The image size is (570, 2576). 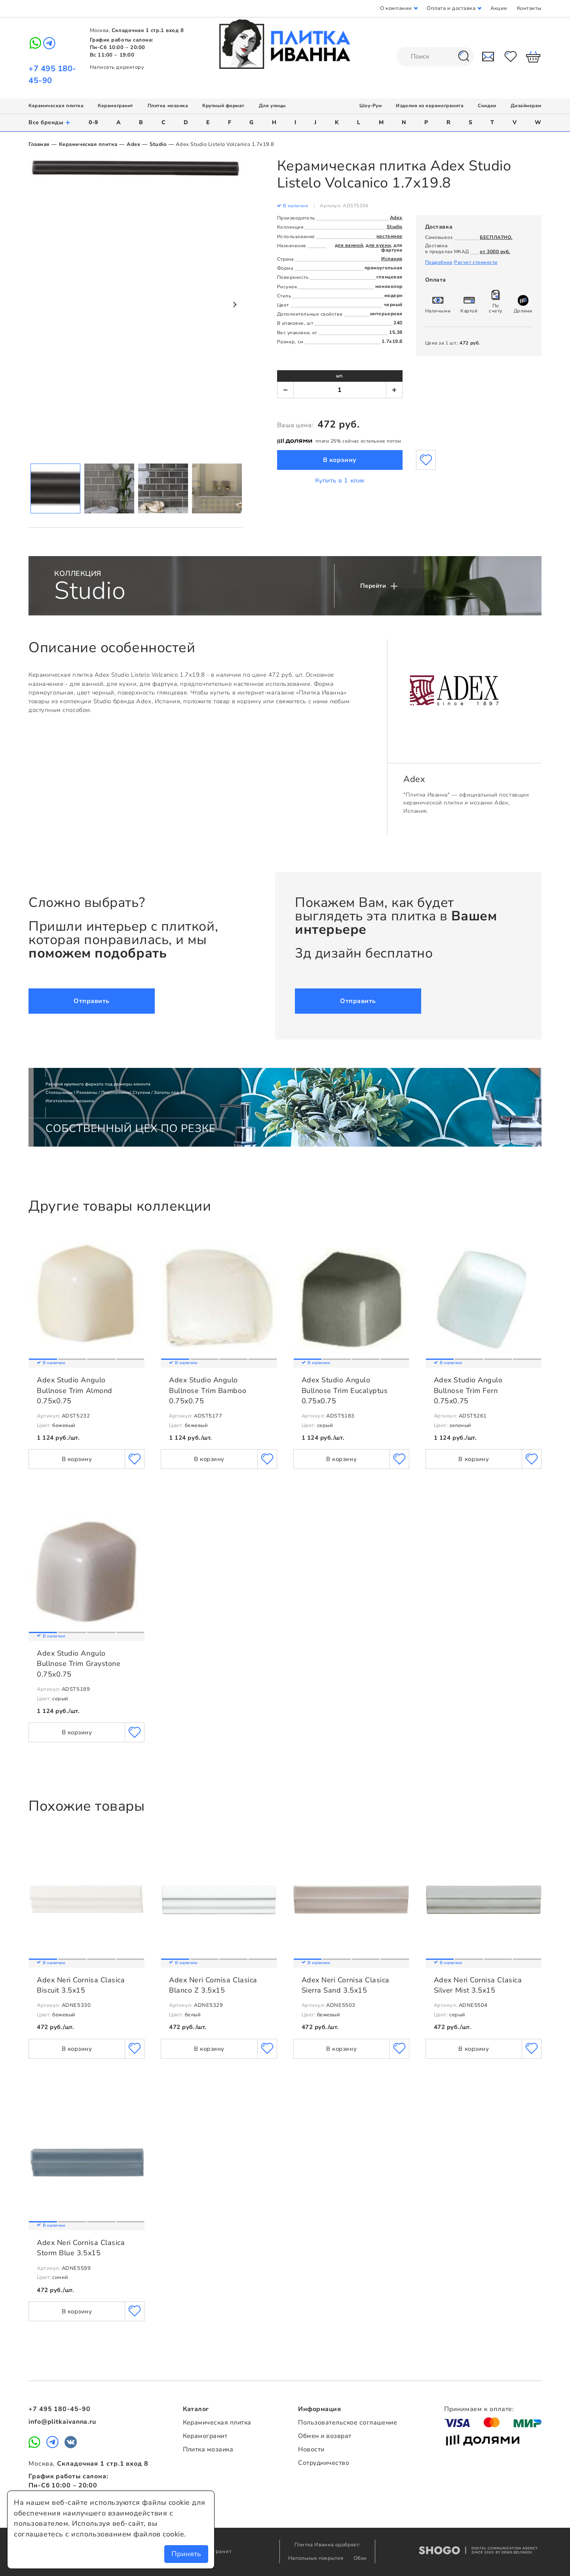 I want to click on Принимаем к оплате:, so click(x=479, y=2409).